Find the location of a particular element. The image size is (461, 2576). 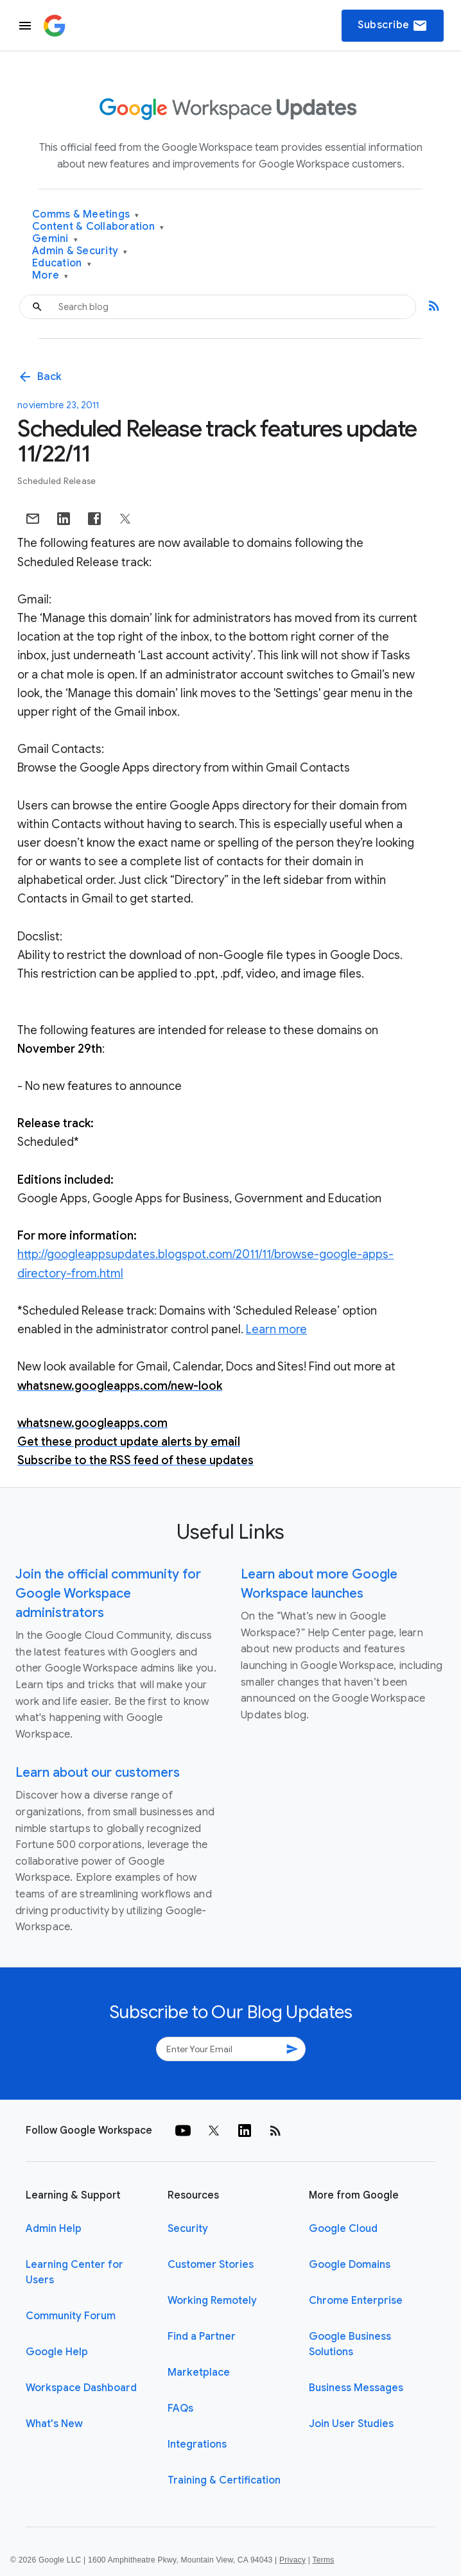

Google Business Solutions is located at coordinates (350, 2344).